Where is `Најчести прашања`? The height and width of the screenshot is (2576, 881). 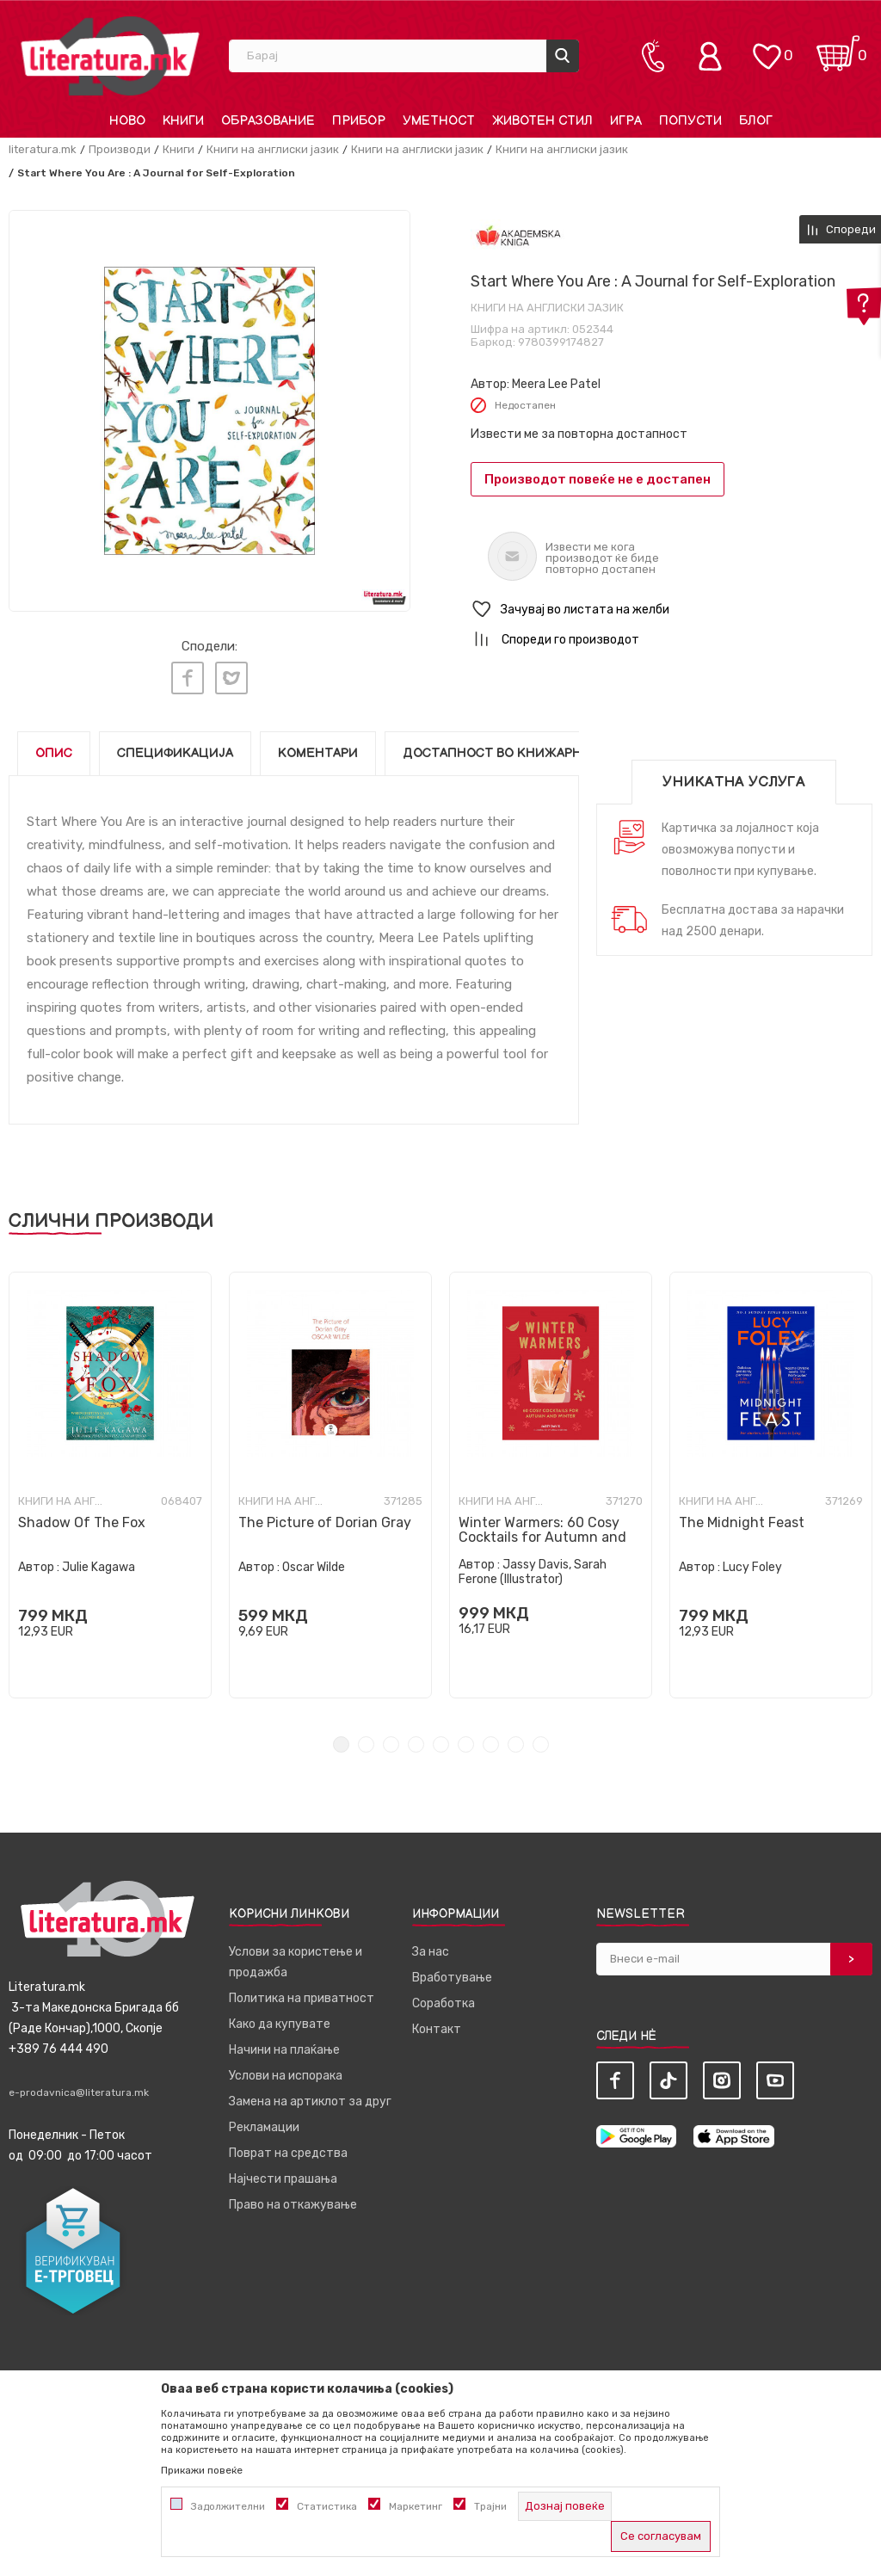
Најчести прашања is located at coordinates (283, 2172).